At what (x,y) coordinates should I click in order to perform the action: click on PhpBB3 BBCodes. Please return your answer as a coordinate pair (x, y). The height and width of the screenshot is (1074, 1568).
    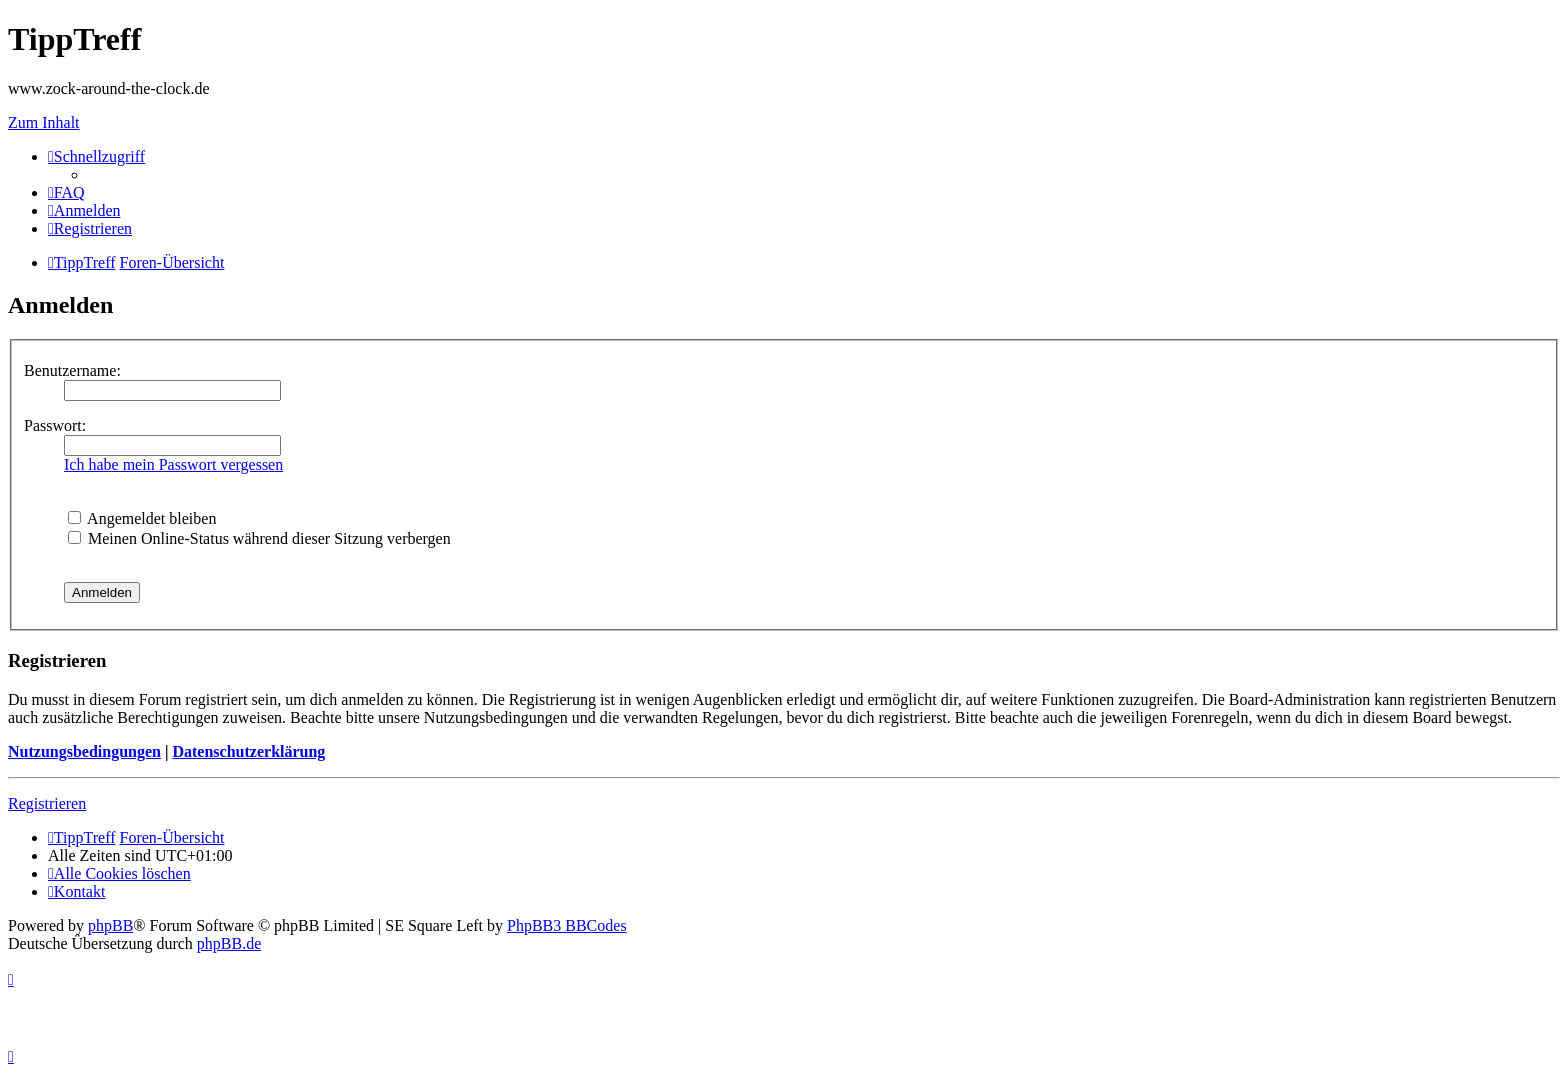
    Looking at the image, I should click on (567, 925).